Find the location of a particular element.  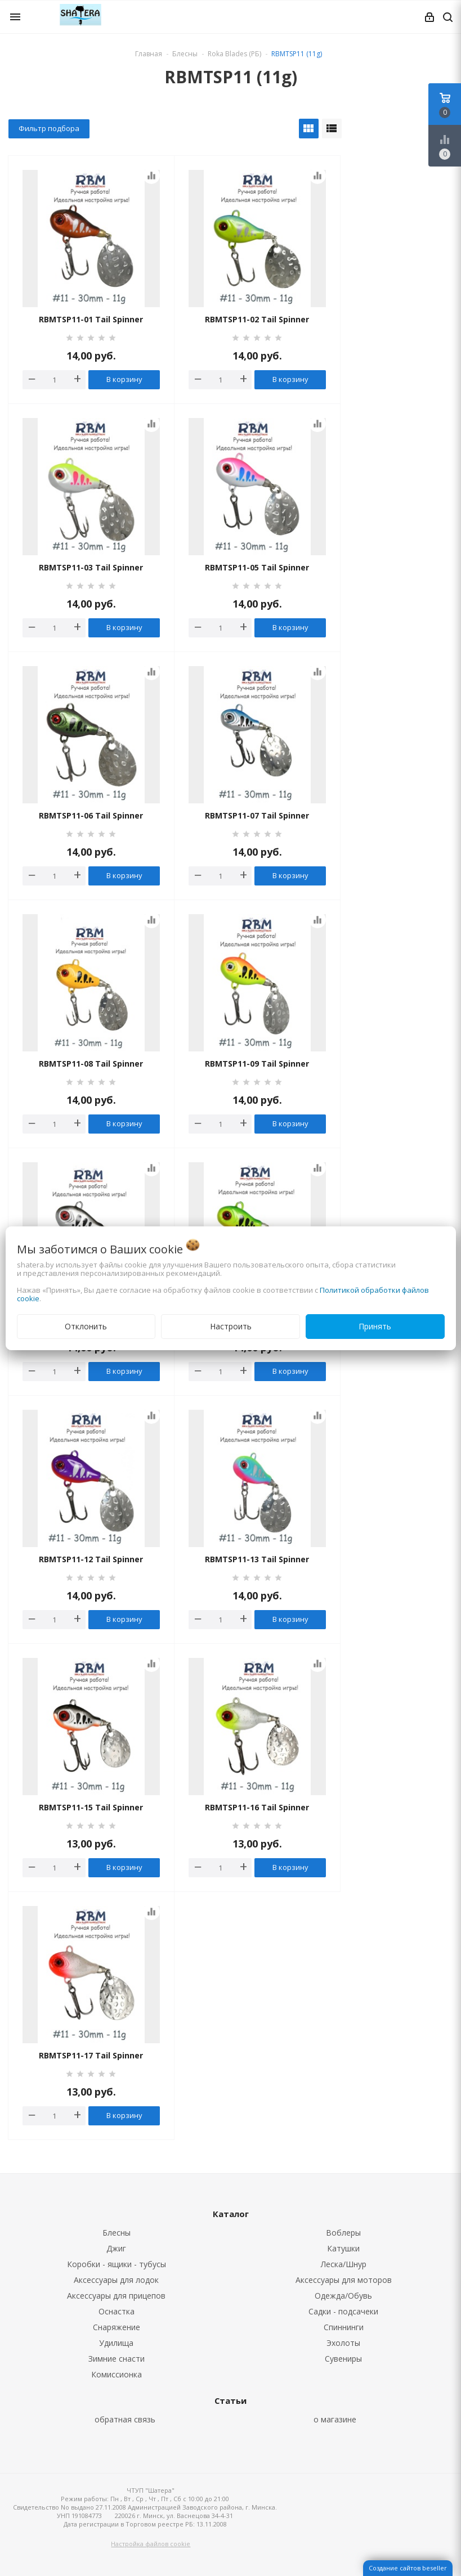

Блесны is located at coordinates (116, 2232).